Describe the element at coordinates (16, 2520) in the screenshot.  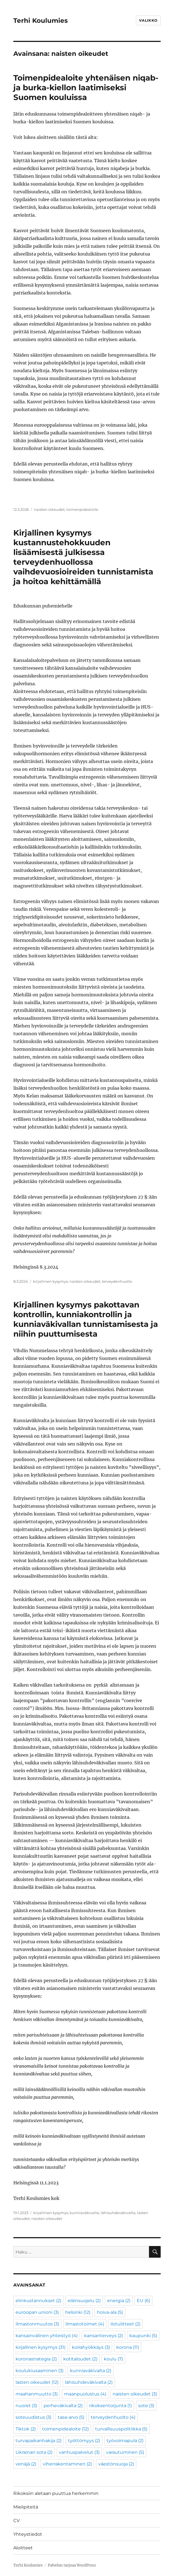
I see `CV` at that location.